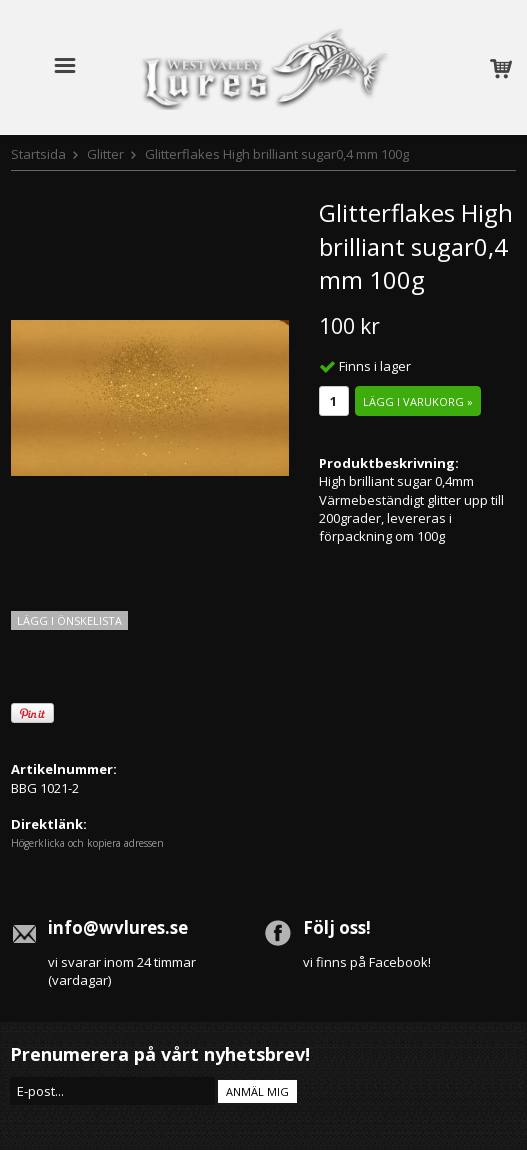 Image resolution: width=527 pixels, height=1150 pixels. Describe the element at coordinates (87, 843) in the screenshot. I see `Högerklicka och kopiera adressen` at that location.